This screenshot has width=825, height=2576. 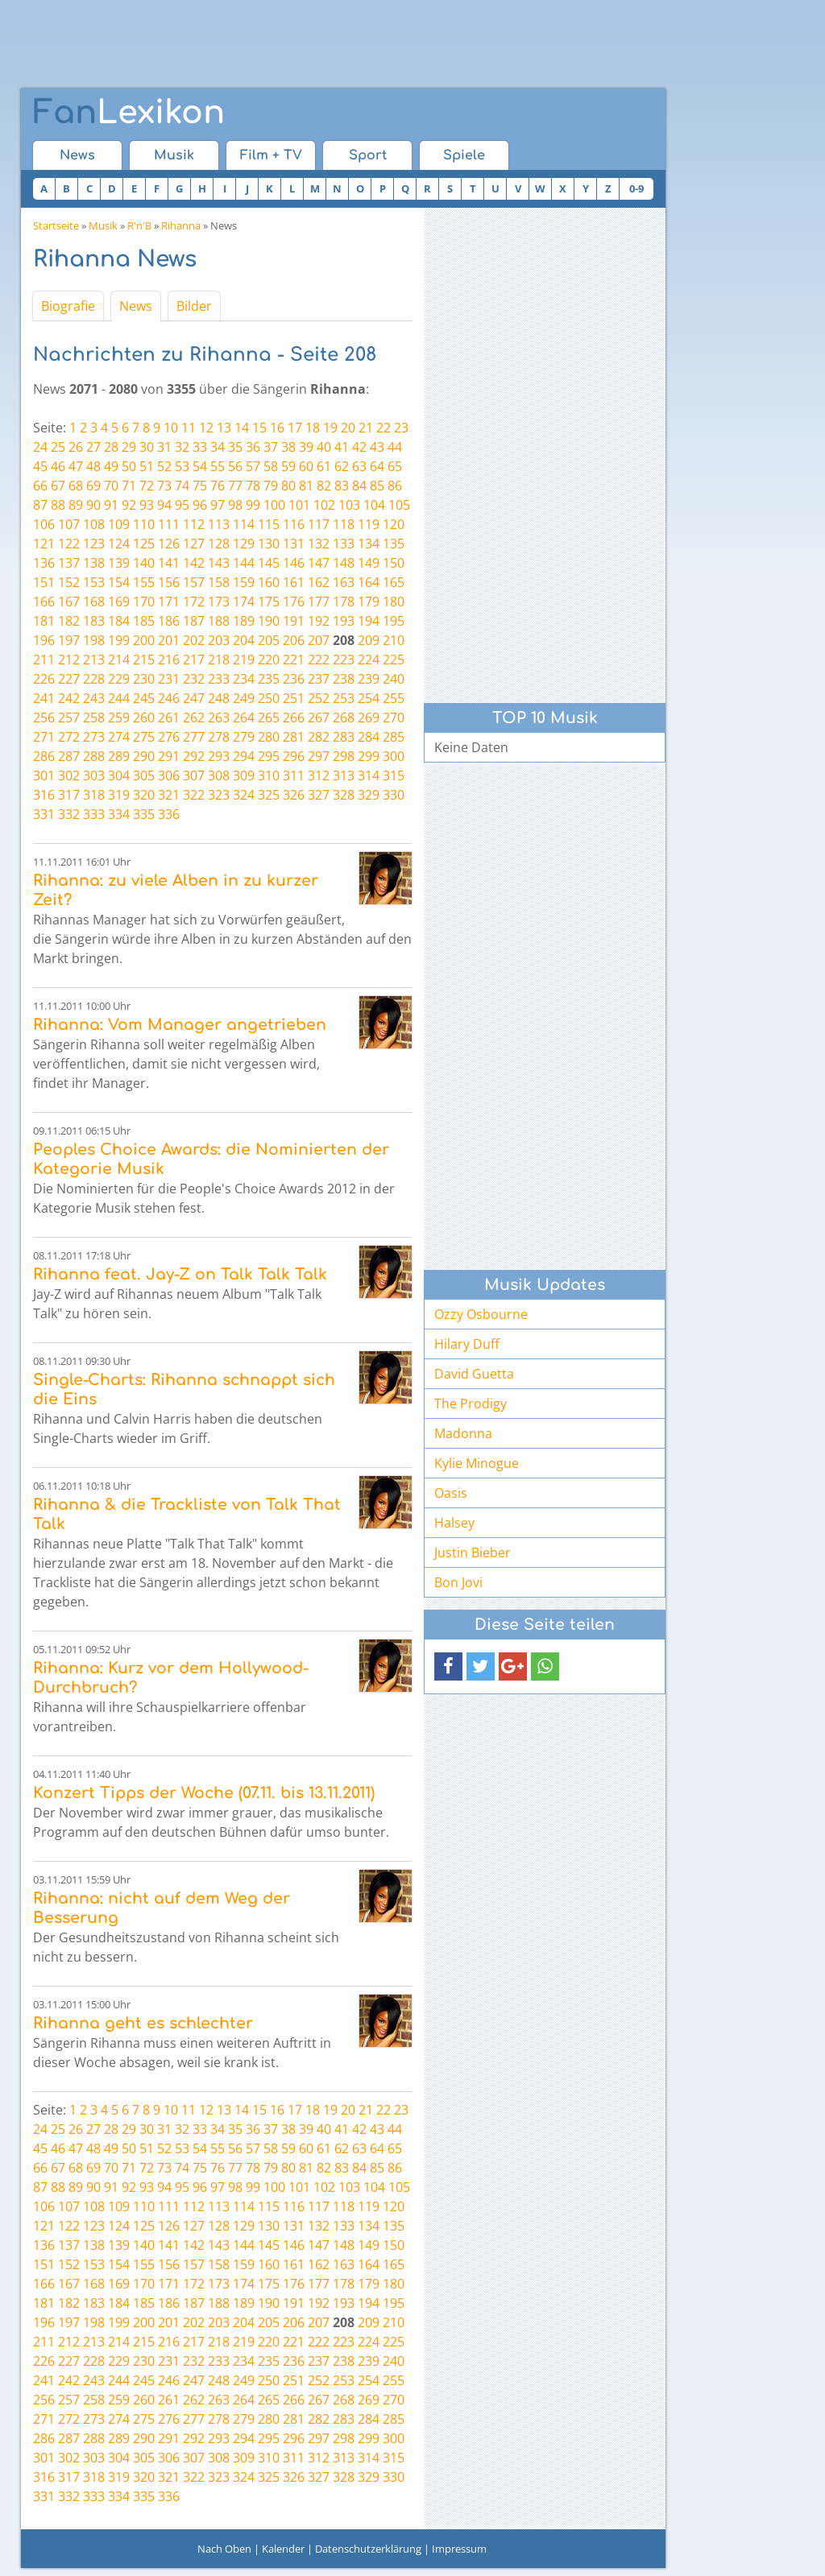 What do you see at coordinates (253, 505) in the screenshot?
I see `99` at bounding box center [253, 505].